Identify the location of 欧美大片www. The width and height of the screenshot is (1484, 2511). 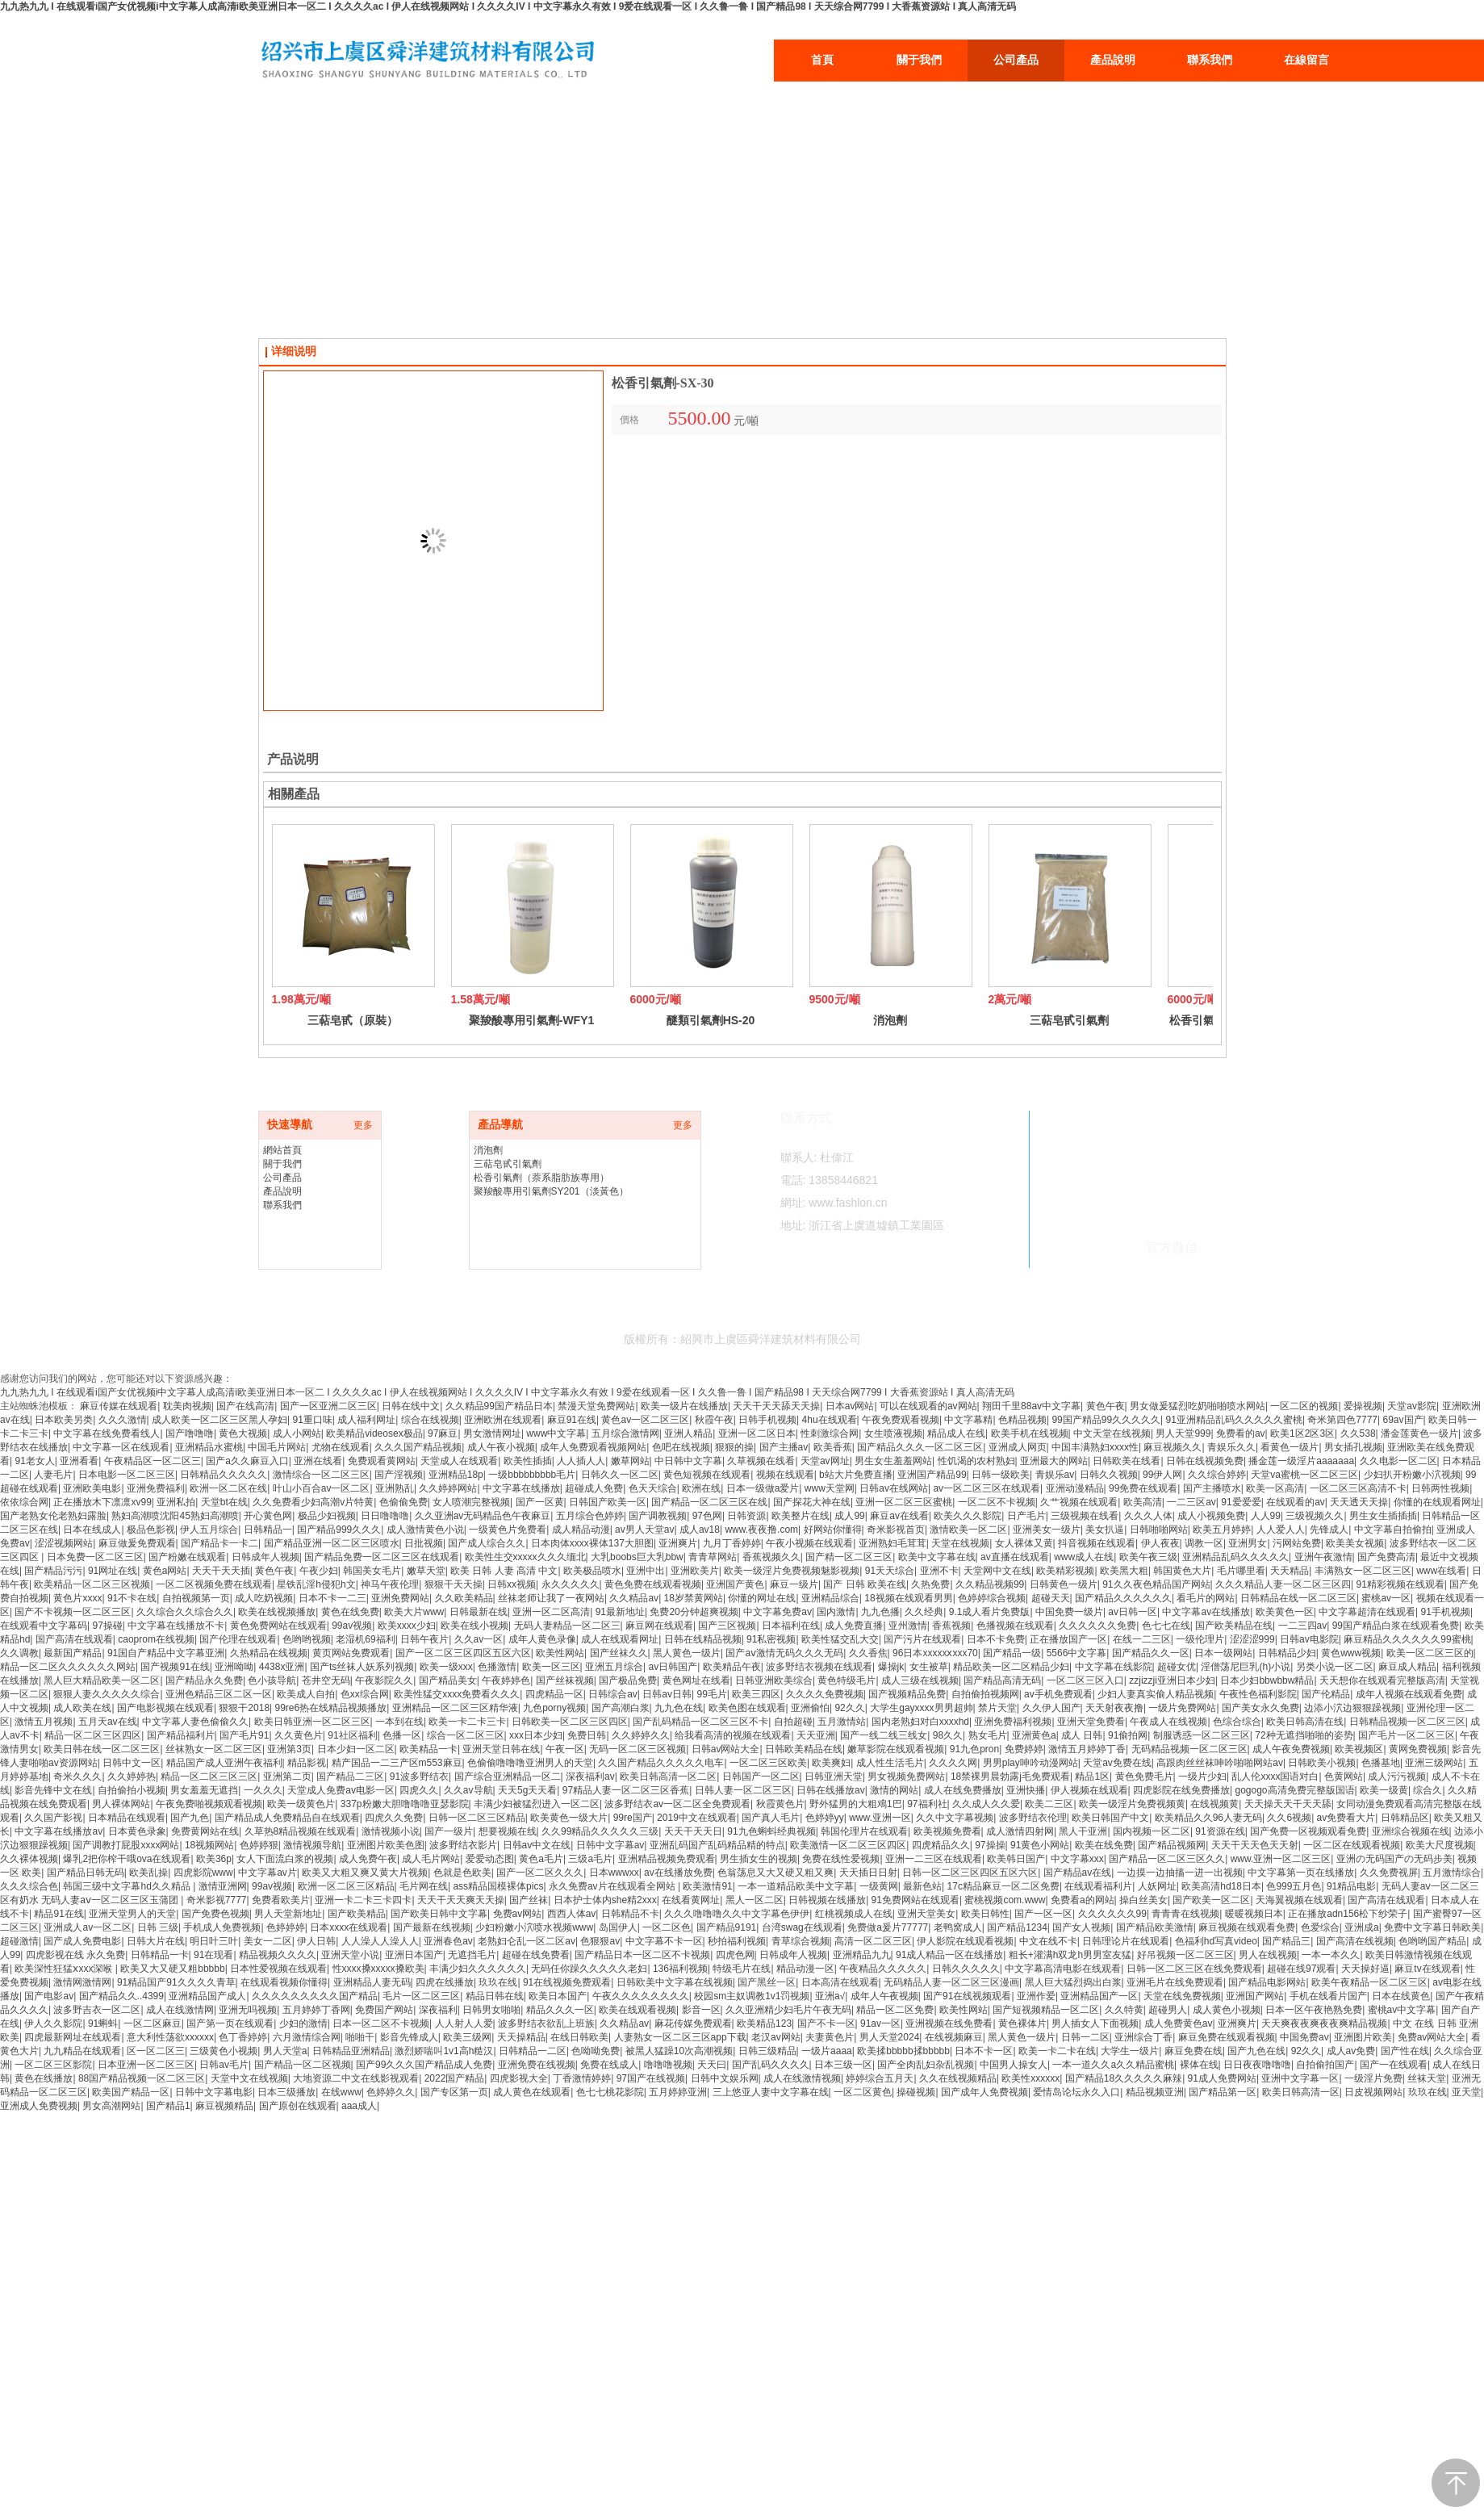
(414, 1612).